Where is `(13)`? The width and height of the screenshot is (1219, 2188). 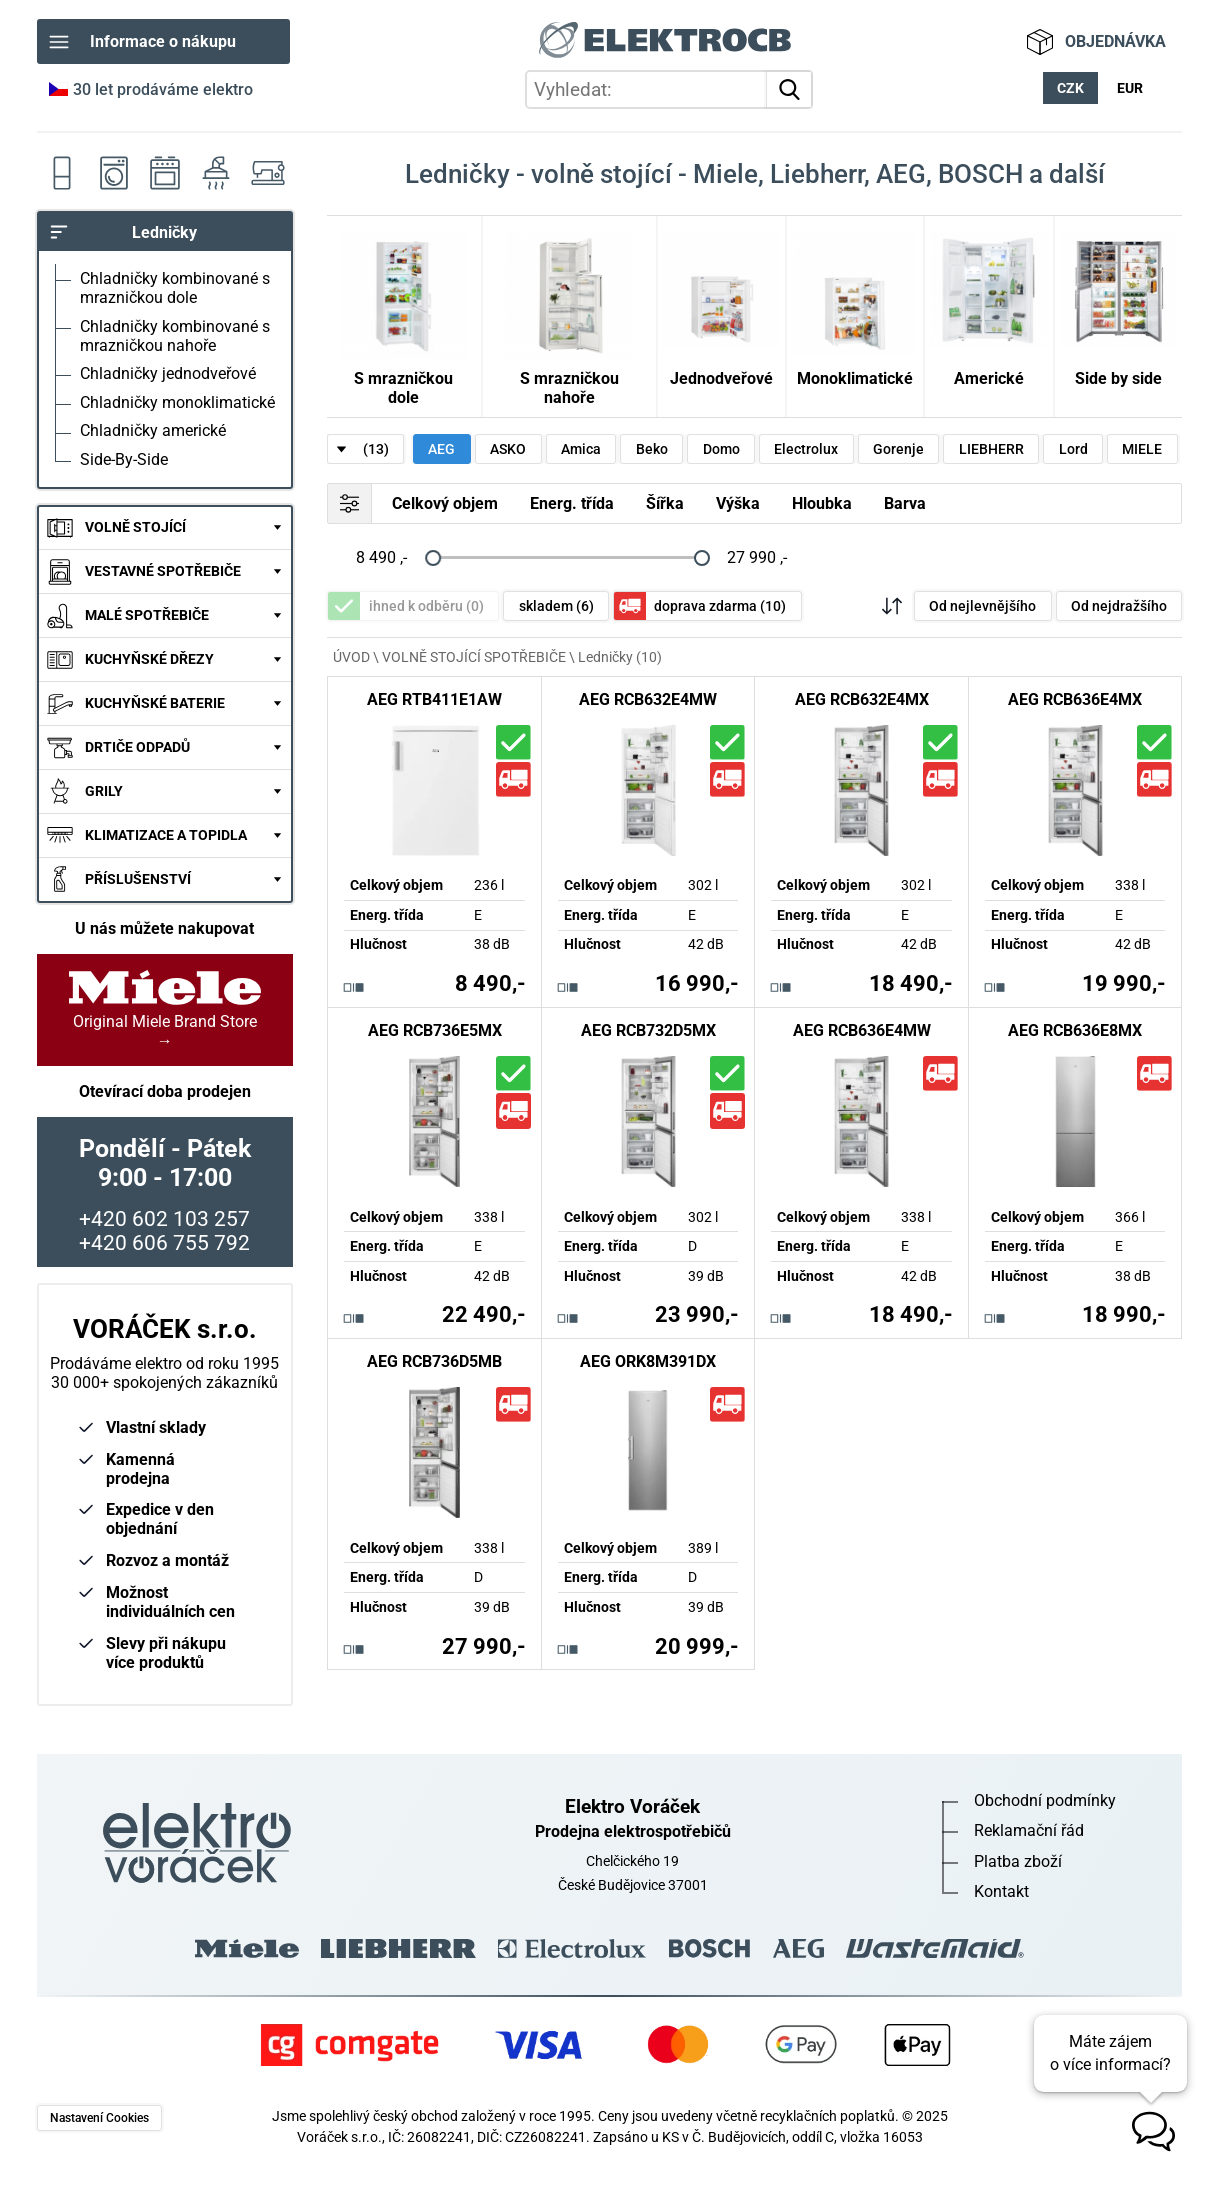
(13) is located at coordinates (376, 449).